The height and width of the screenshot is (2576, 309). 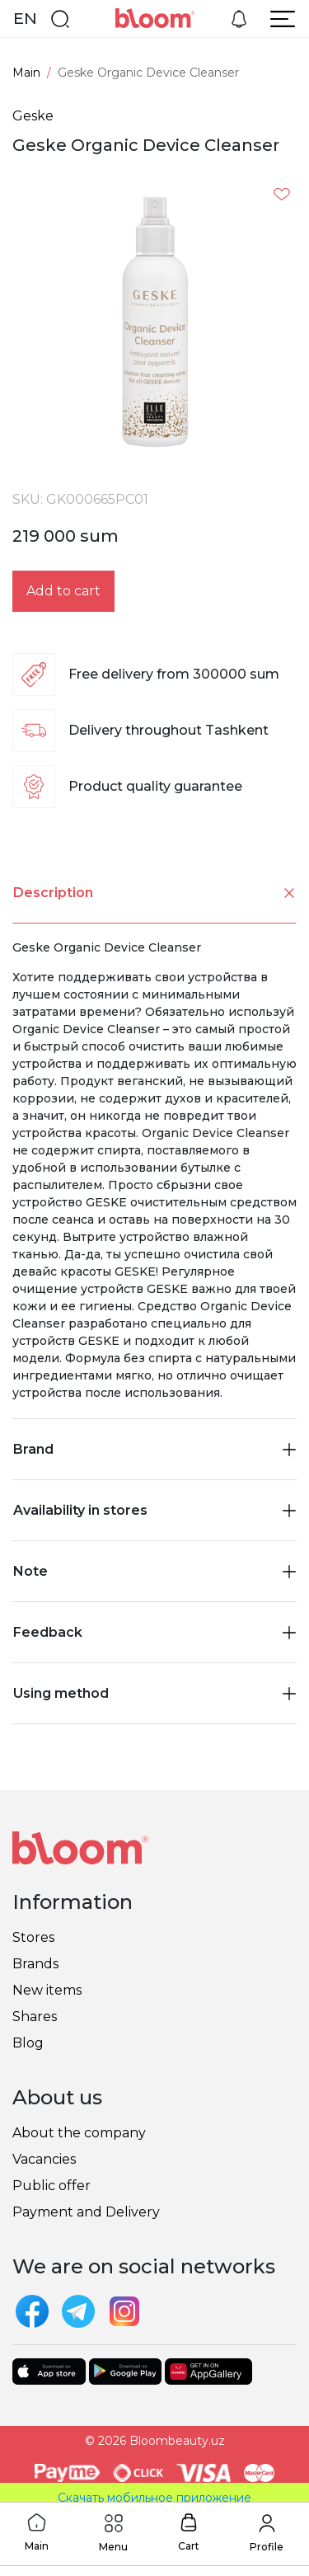 I want to click on Blog, so click(x=28, y=2043).